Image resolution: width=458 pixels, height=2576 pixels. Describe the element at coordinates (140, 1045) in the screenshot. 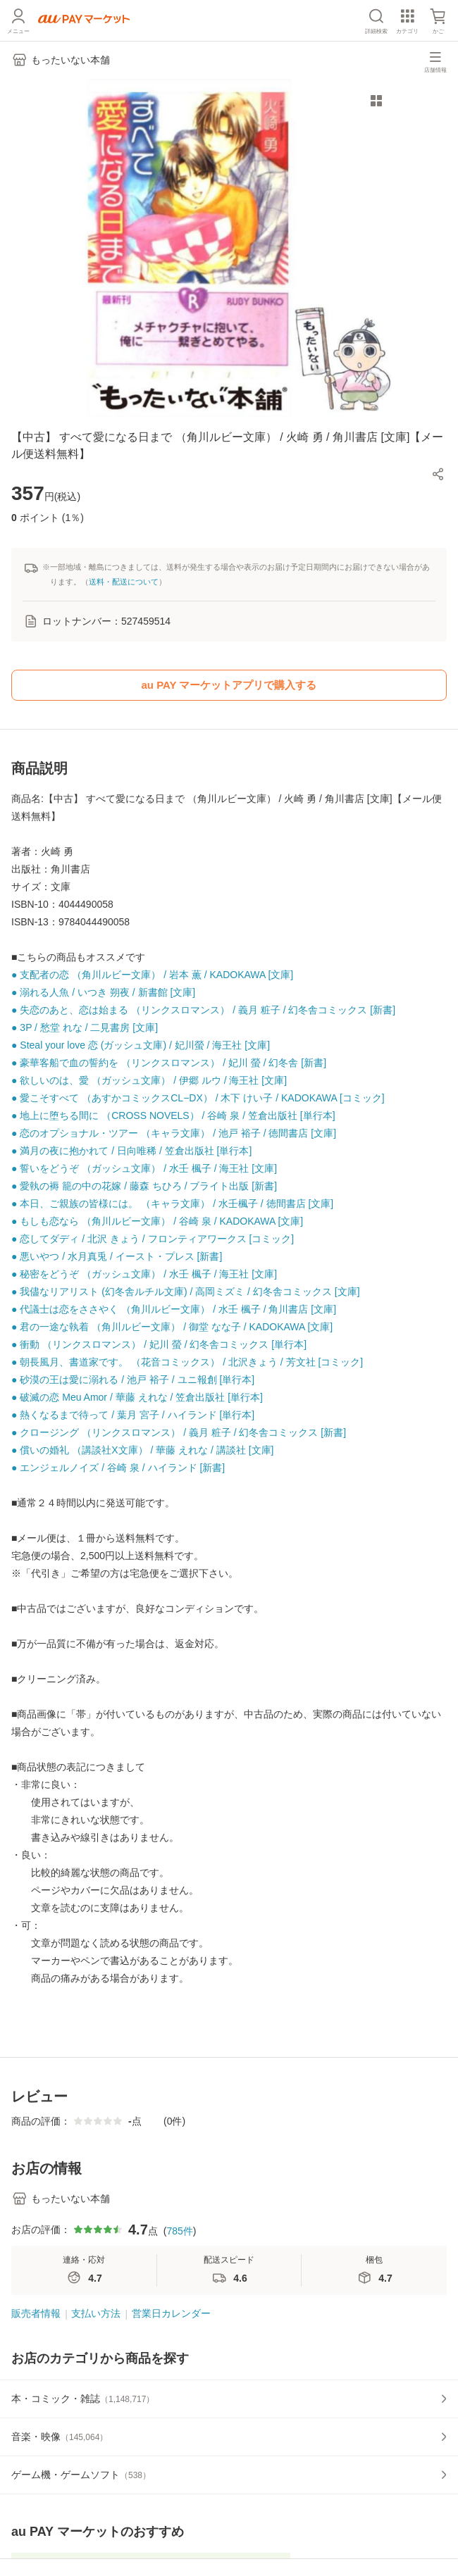

I see `● Steal your love 恋 (ガッシュ文庫) / 妃川螢 / 海王社 [文庫]` at that location.